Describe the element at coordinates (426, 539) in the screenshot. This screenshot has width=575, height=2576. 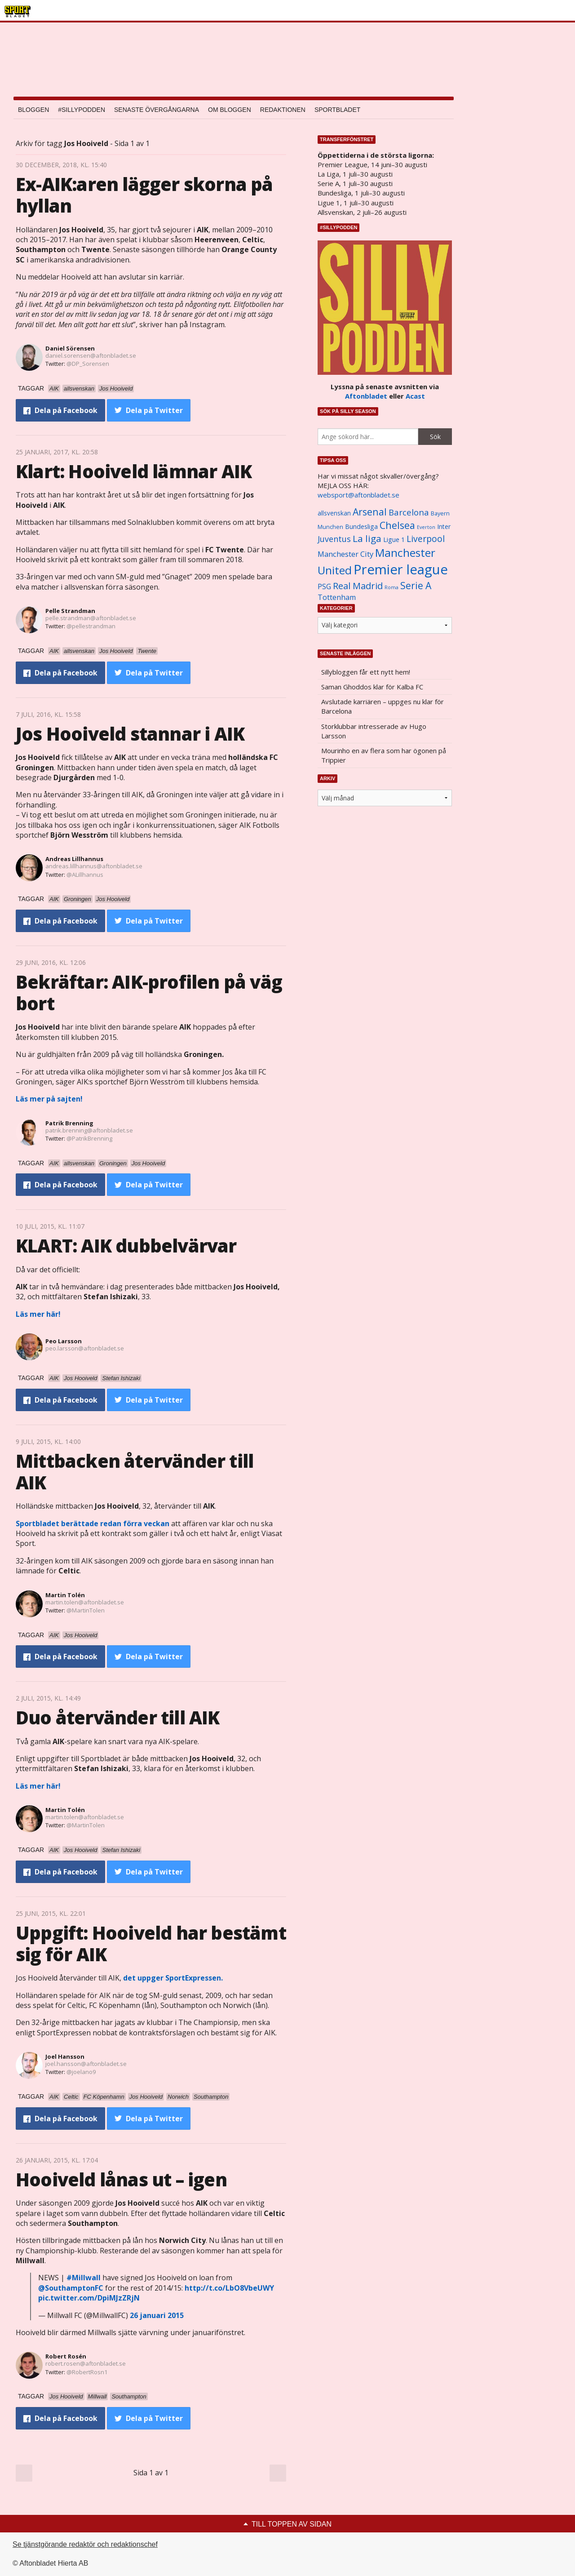
I see `Liverpool [Liverpool (2 031 objekt)]` at that location.